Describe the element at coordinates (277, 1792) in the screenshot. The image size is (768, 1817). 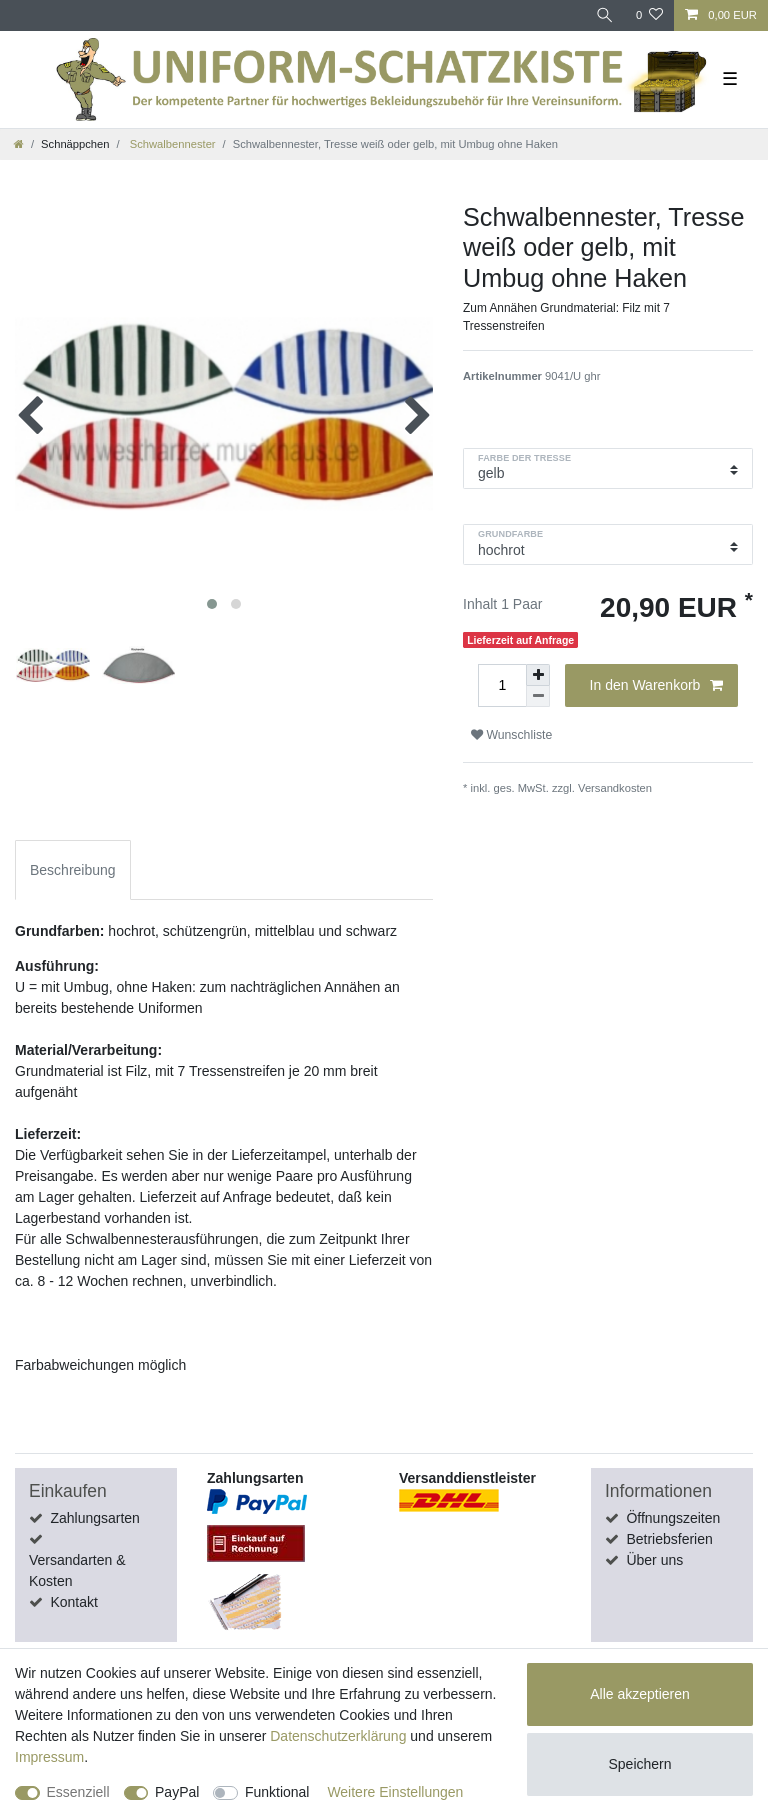
I see `Funktional` at that location.